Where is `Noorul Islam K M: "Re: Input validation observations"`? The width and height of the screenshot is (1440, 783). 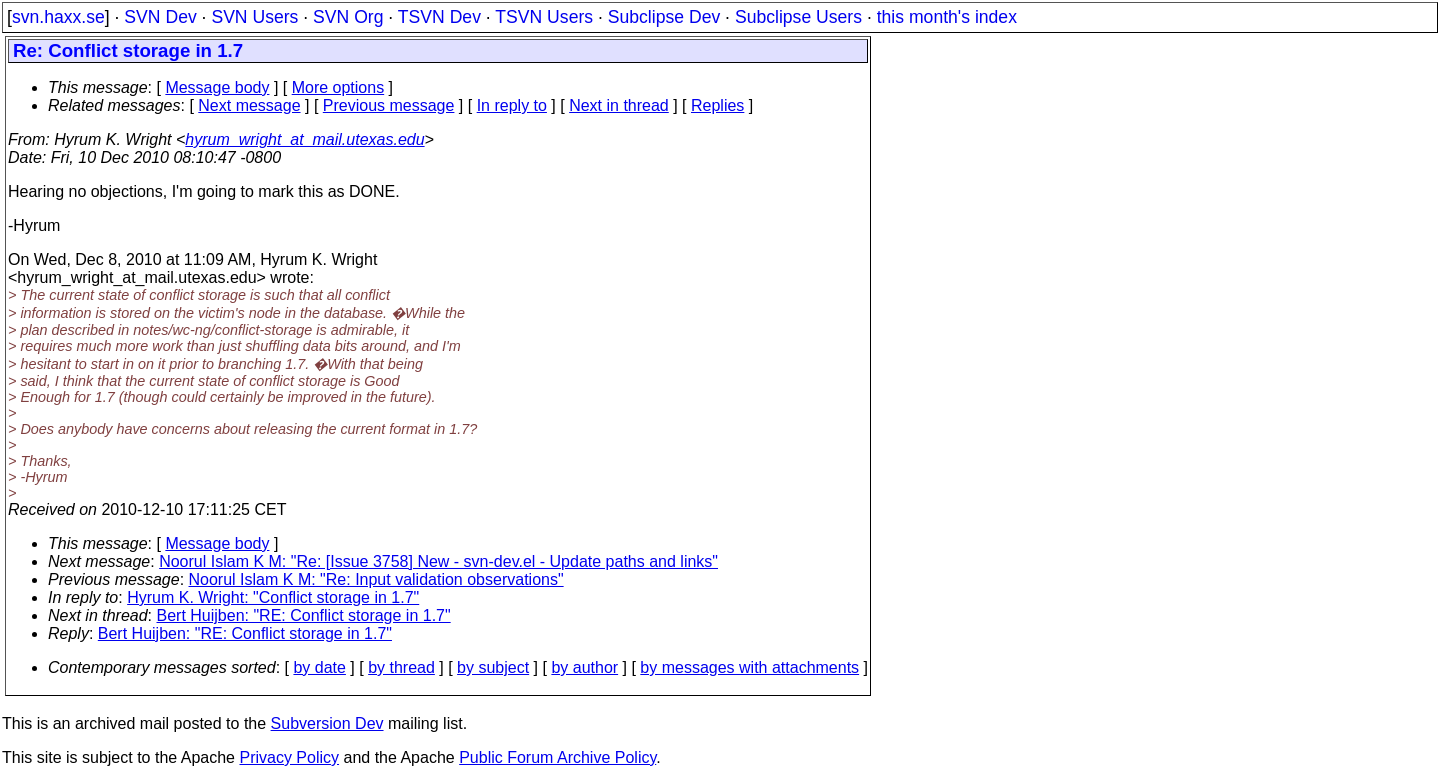
Noorul Islam K M: "Re: Input validation observations" is located at coordinates (376, 579).